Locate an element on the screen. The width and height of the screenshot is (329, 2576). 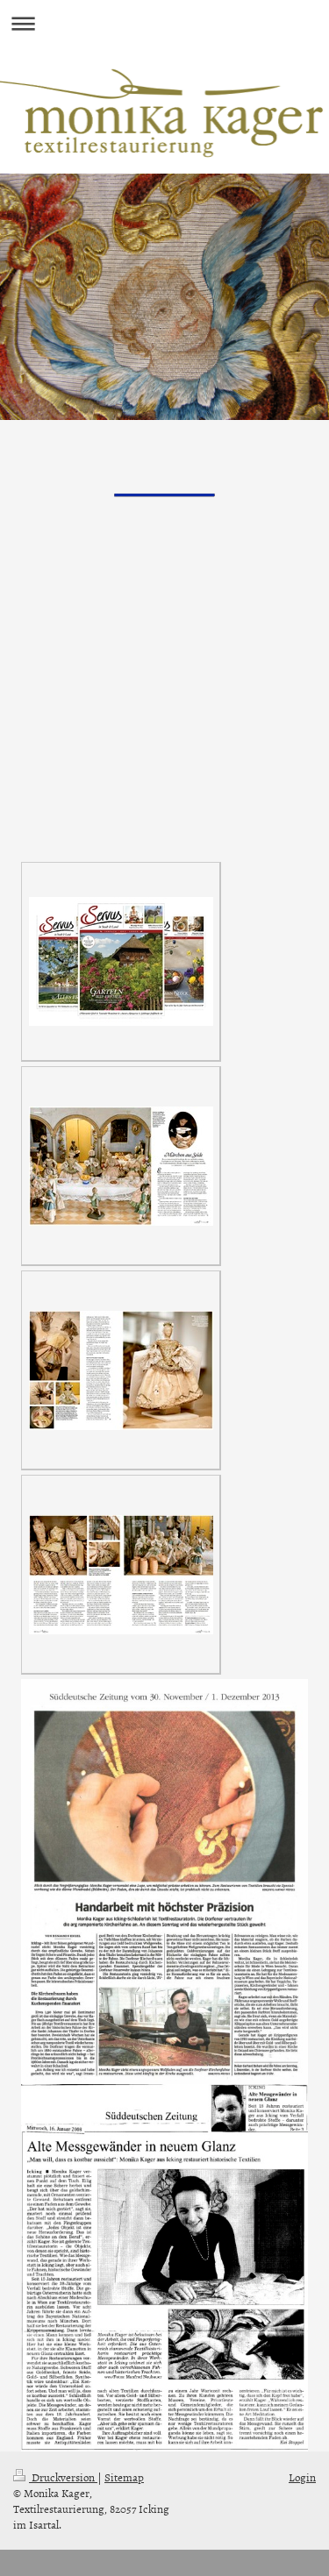
Login is located at coordinates (302, 2477).